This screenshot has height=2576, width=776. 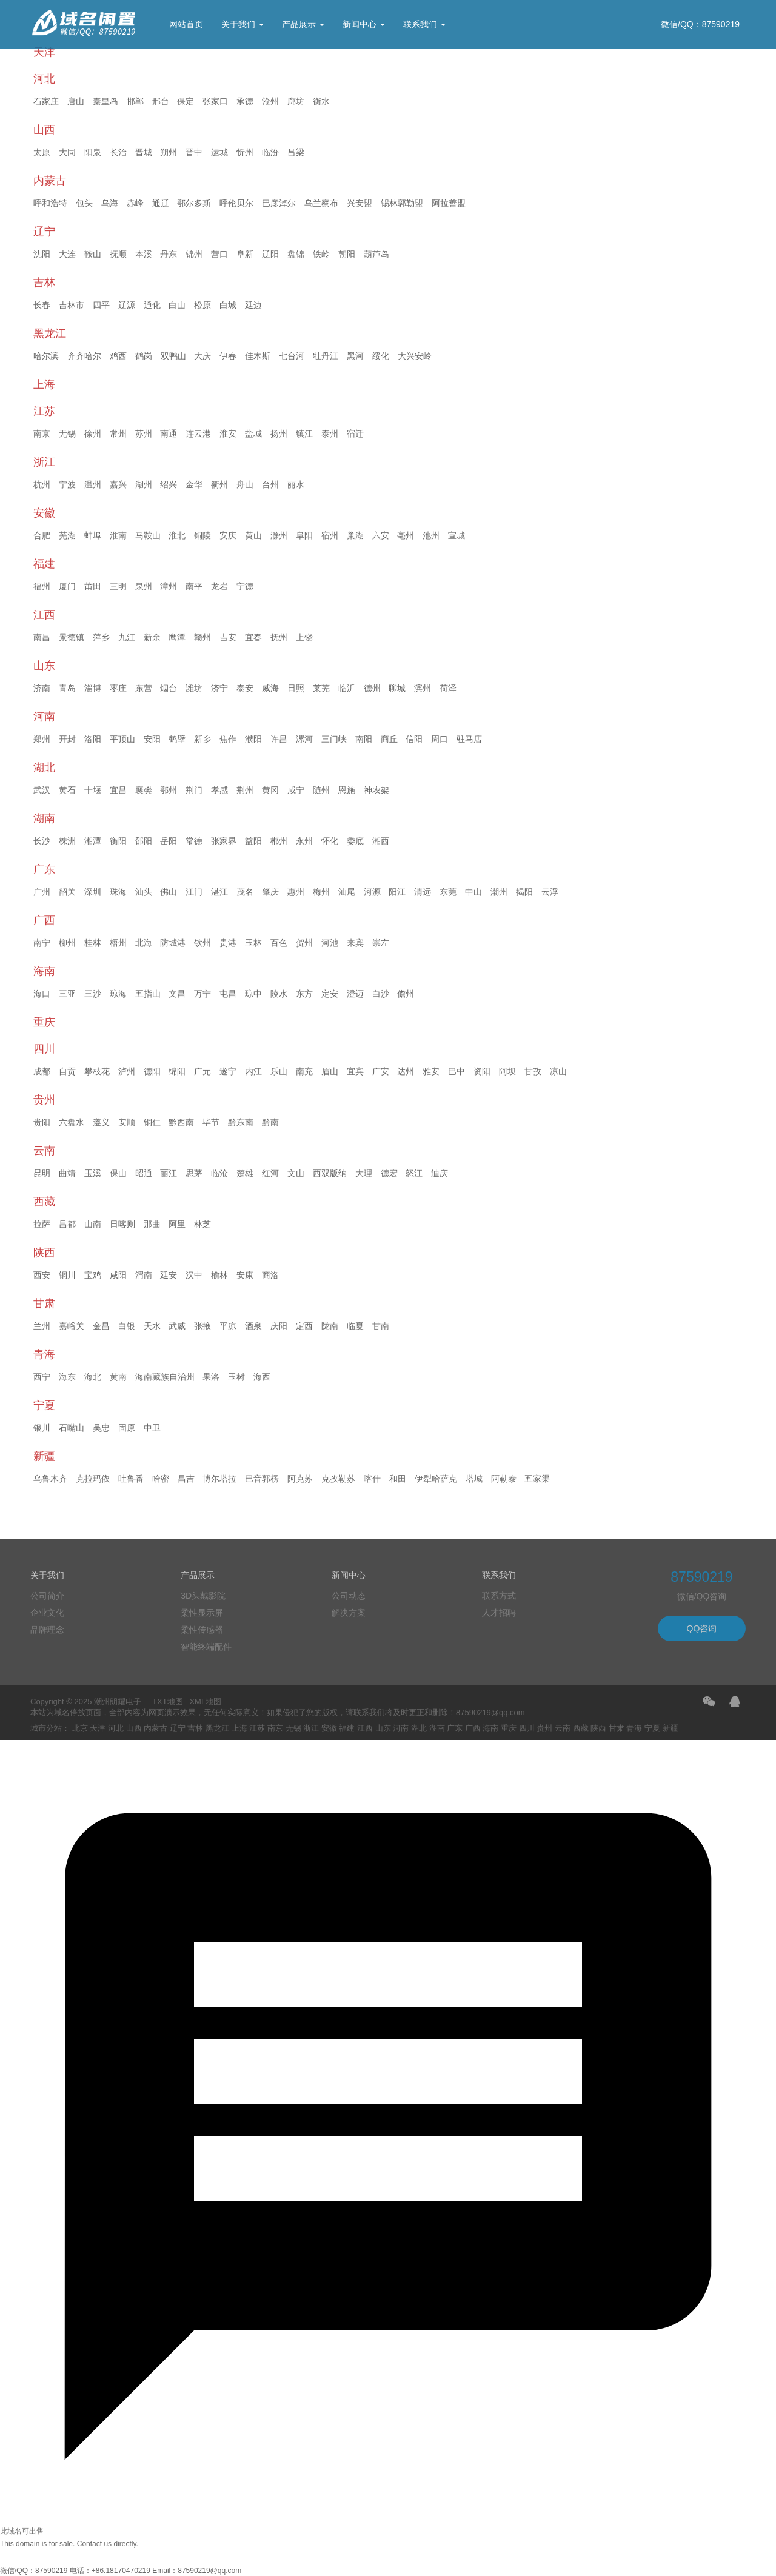 I want to click on 亳州, so click(x=405, y=535).